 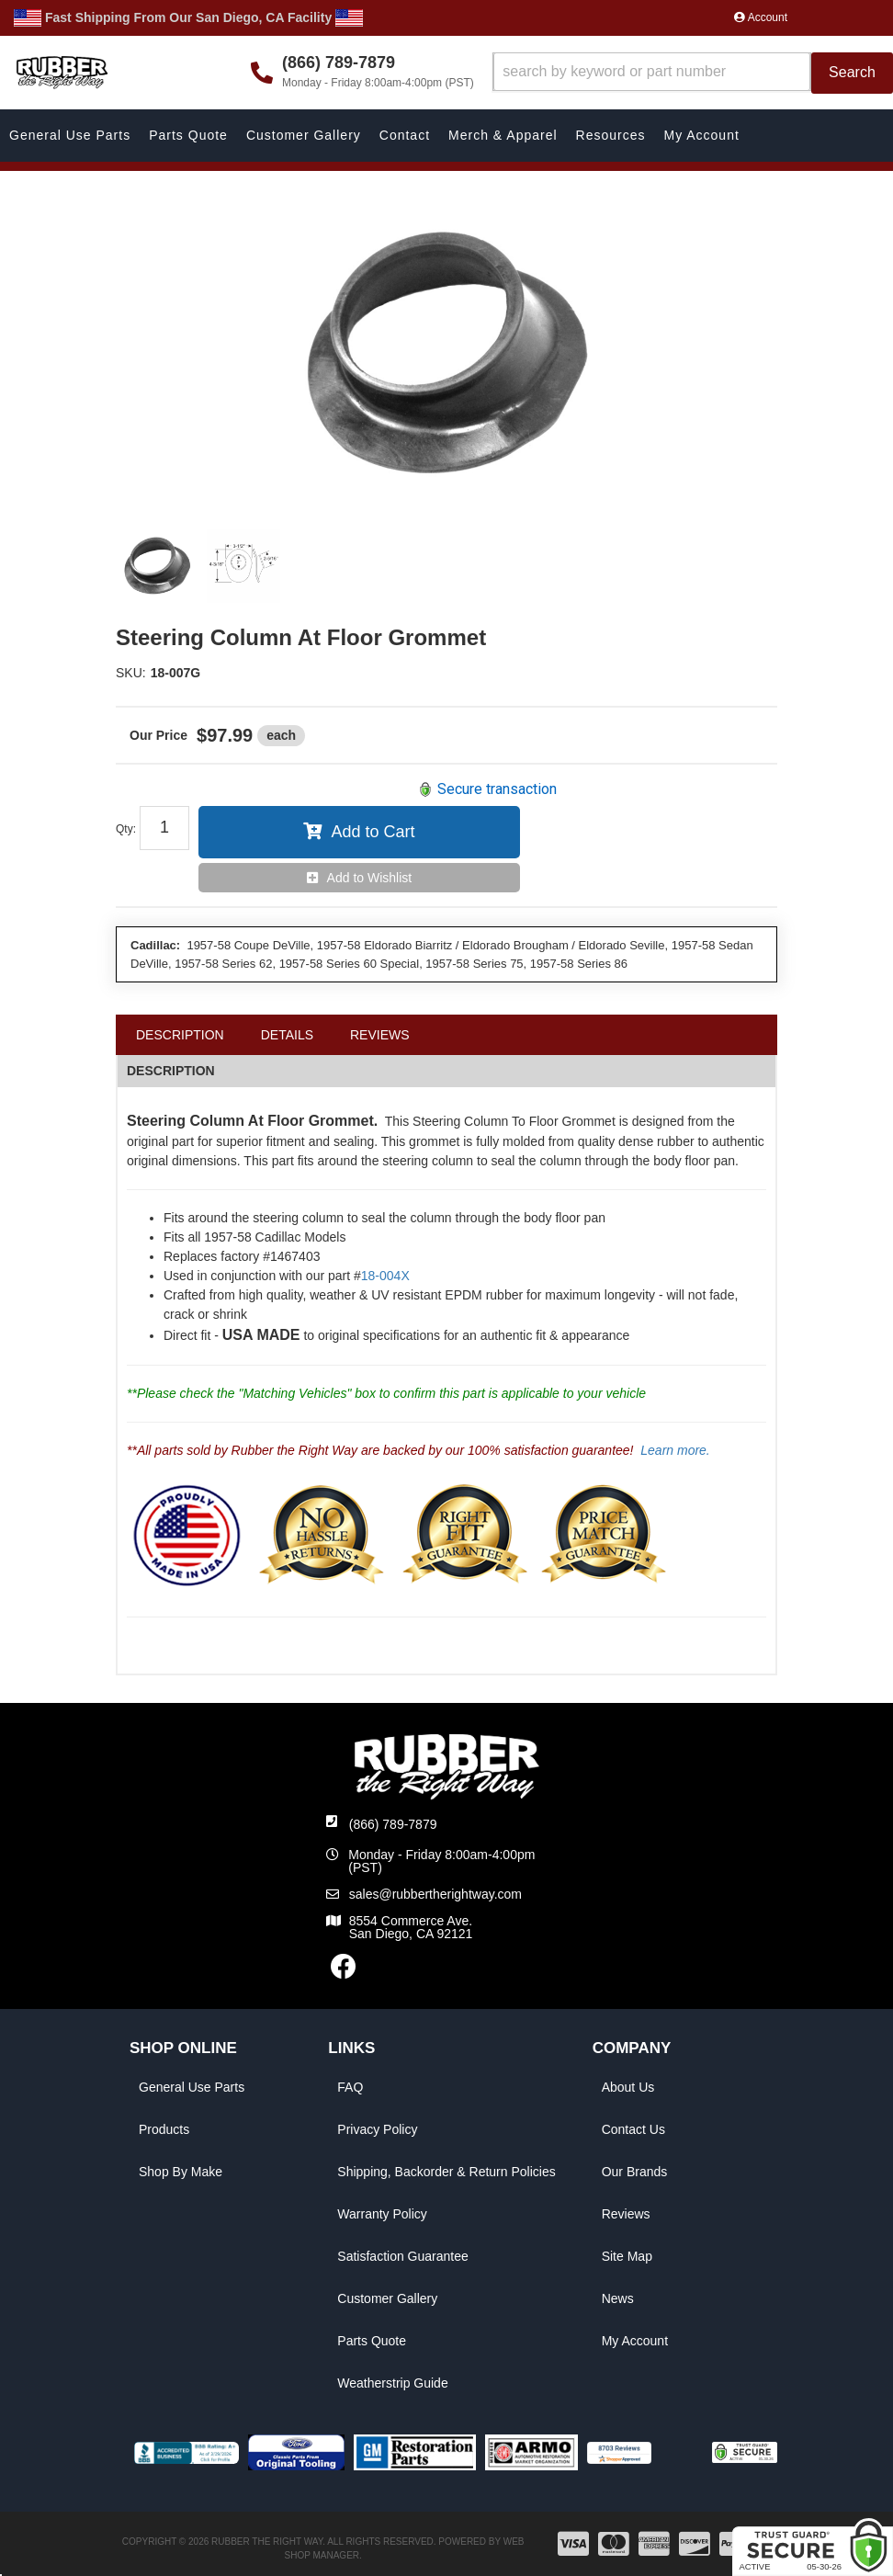 I want to click on sales@rubbertherightway.com, so click(x=435, y=1894).